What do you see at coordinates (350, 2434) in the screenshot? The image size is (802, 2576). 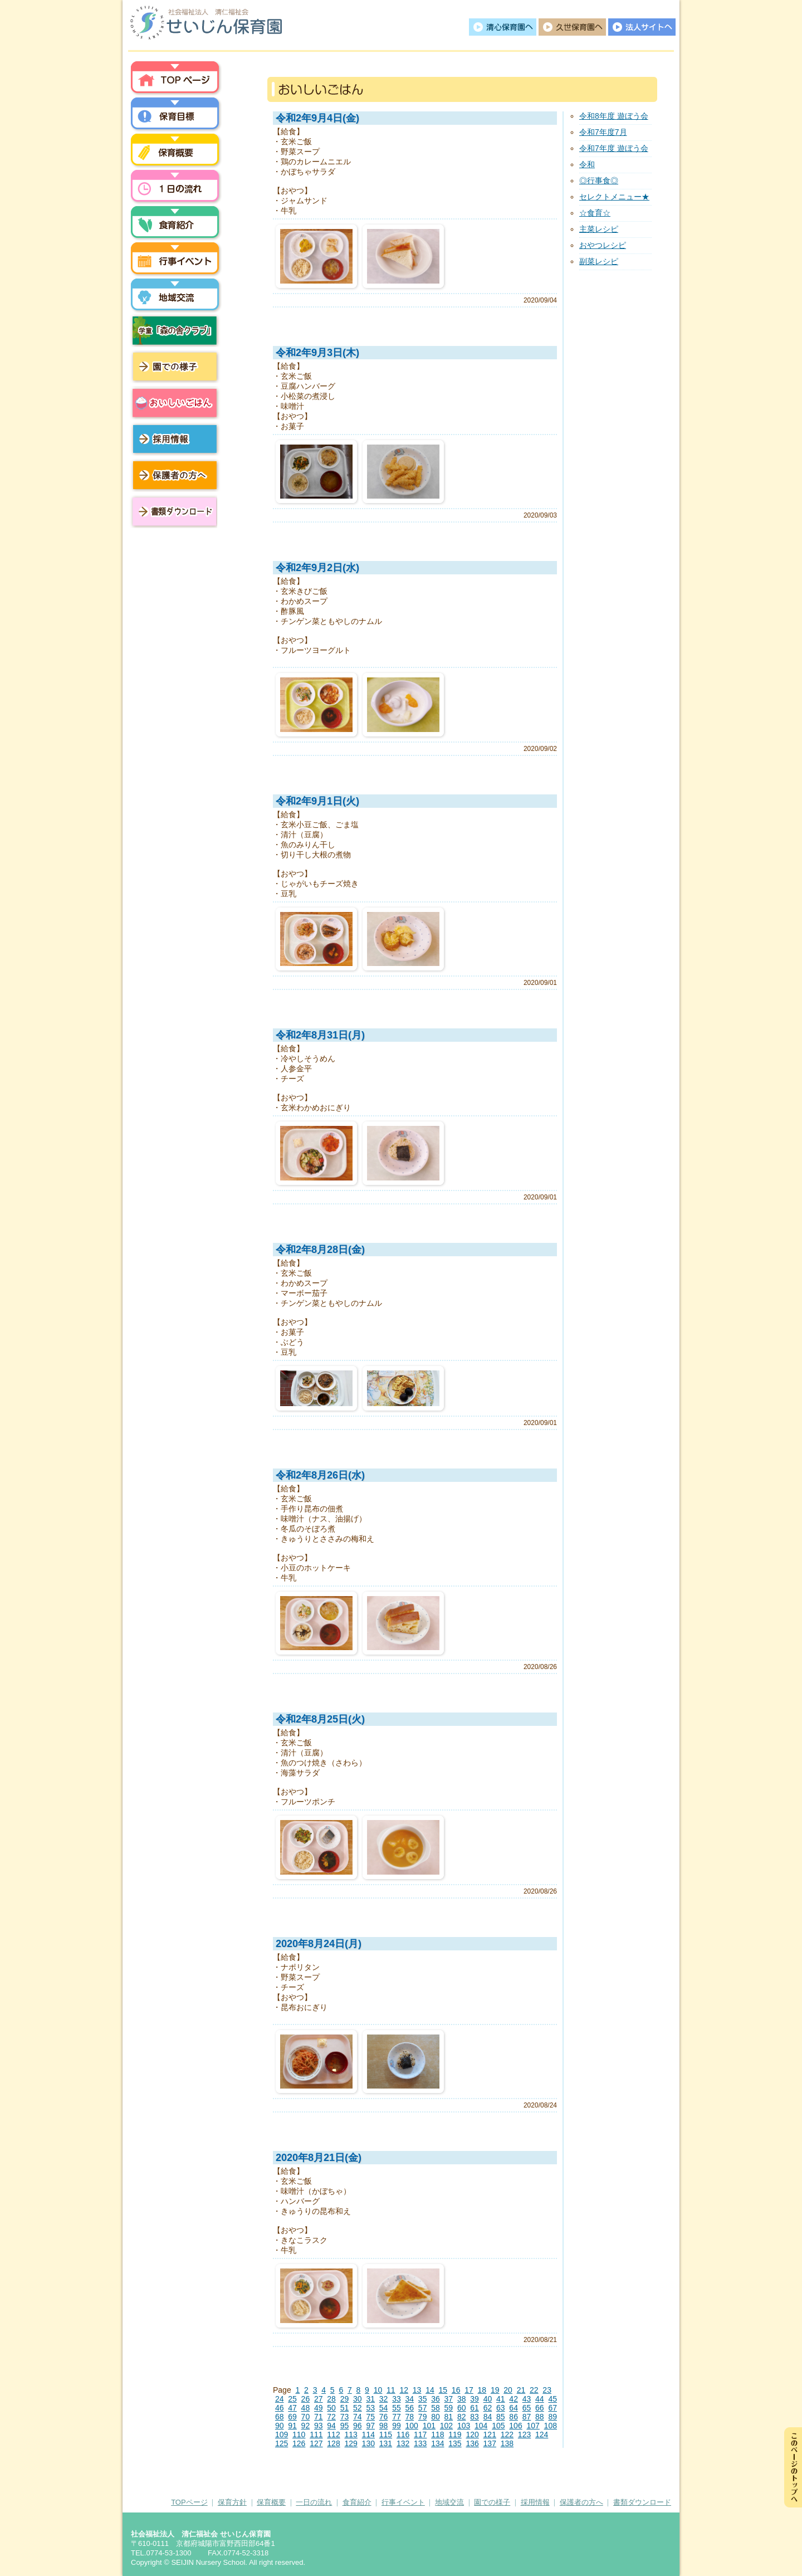 I see `113` at bounding box center [350, 2434].